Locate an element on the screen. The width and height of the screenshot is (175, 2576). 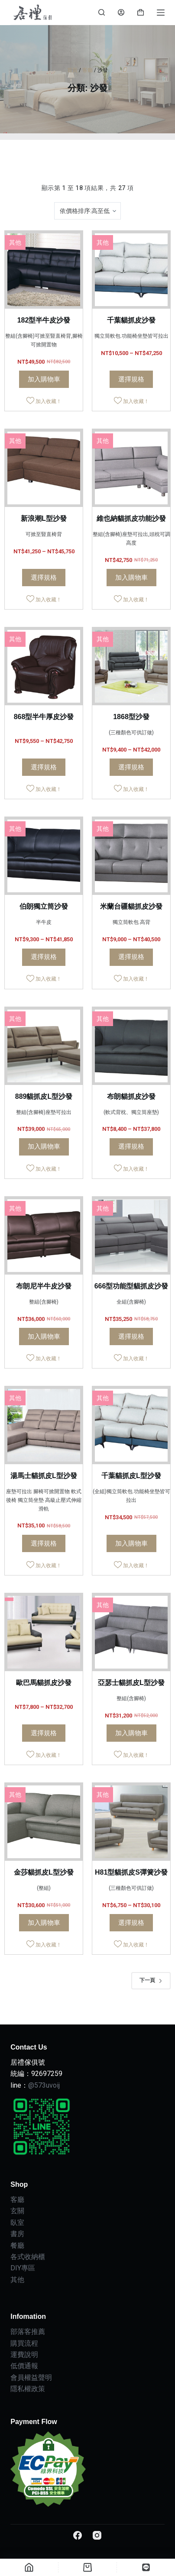
[米蘭台疆貓抓皮沙發] is located at coordinates (131, 856).